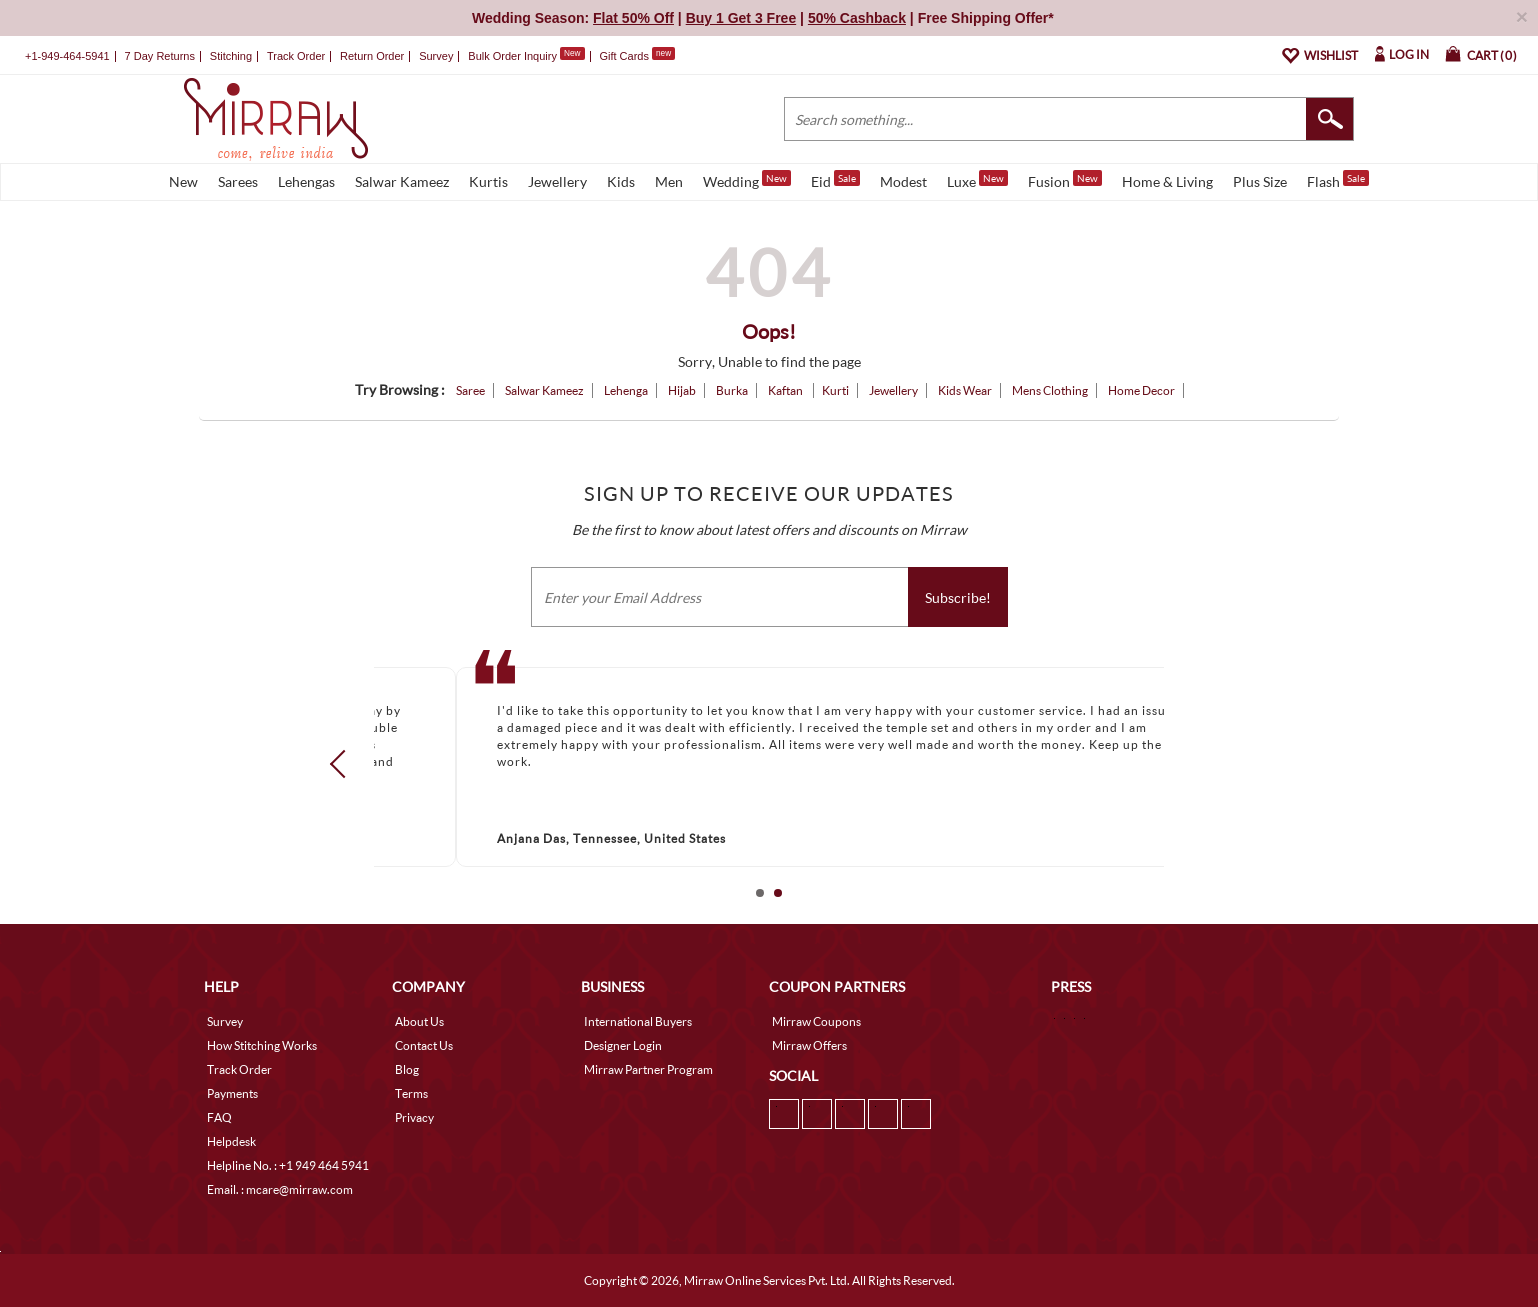  Describe the element at coordinates (1065, 180) in the screenshot. I see `Fusion` at that location.